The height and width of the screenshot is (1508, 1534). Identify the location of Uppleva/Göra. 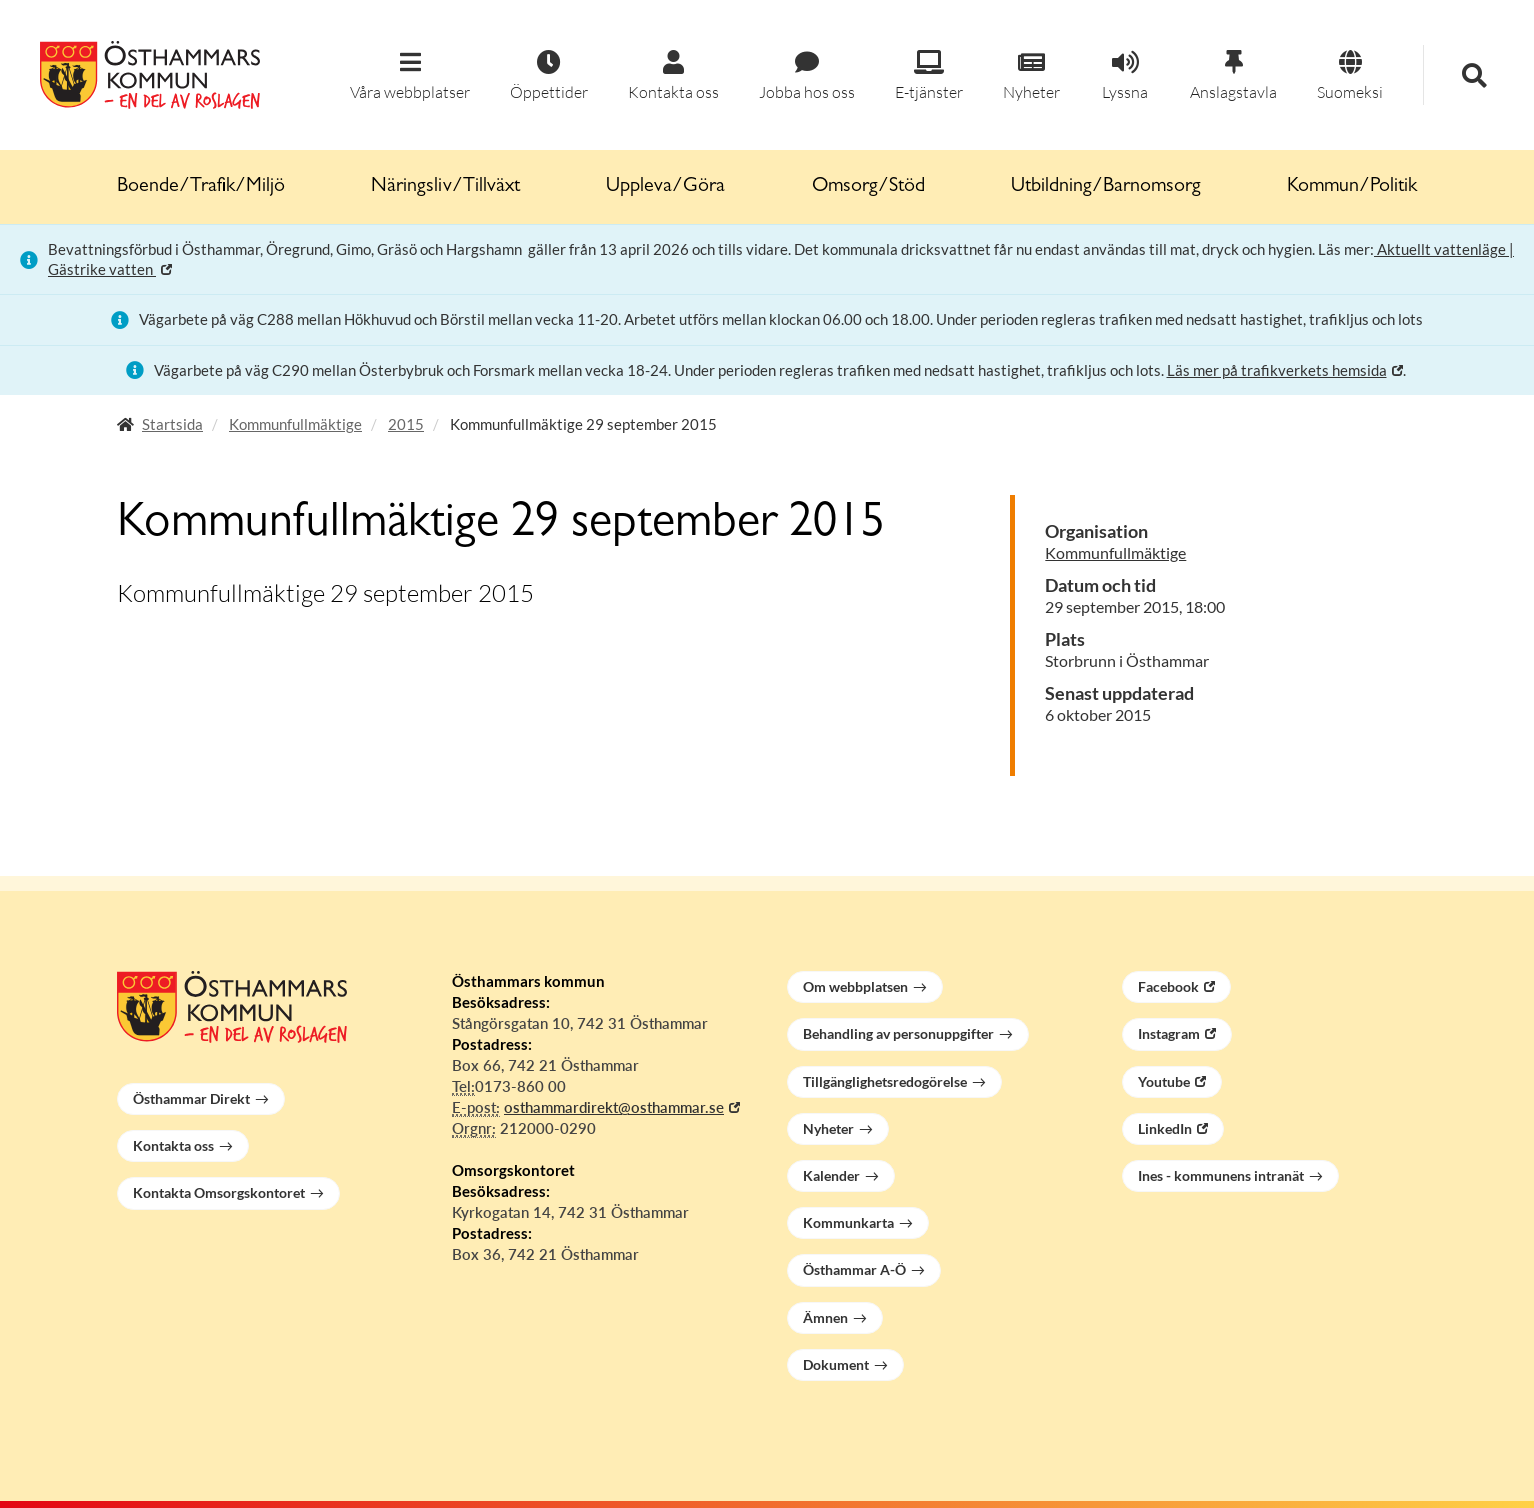
(665, 187).